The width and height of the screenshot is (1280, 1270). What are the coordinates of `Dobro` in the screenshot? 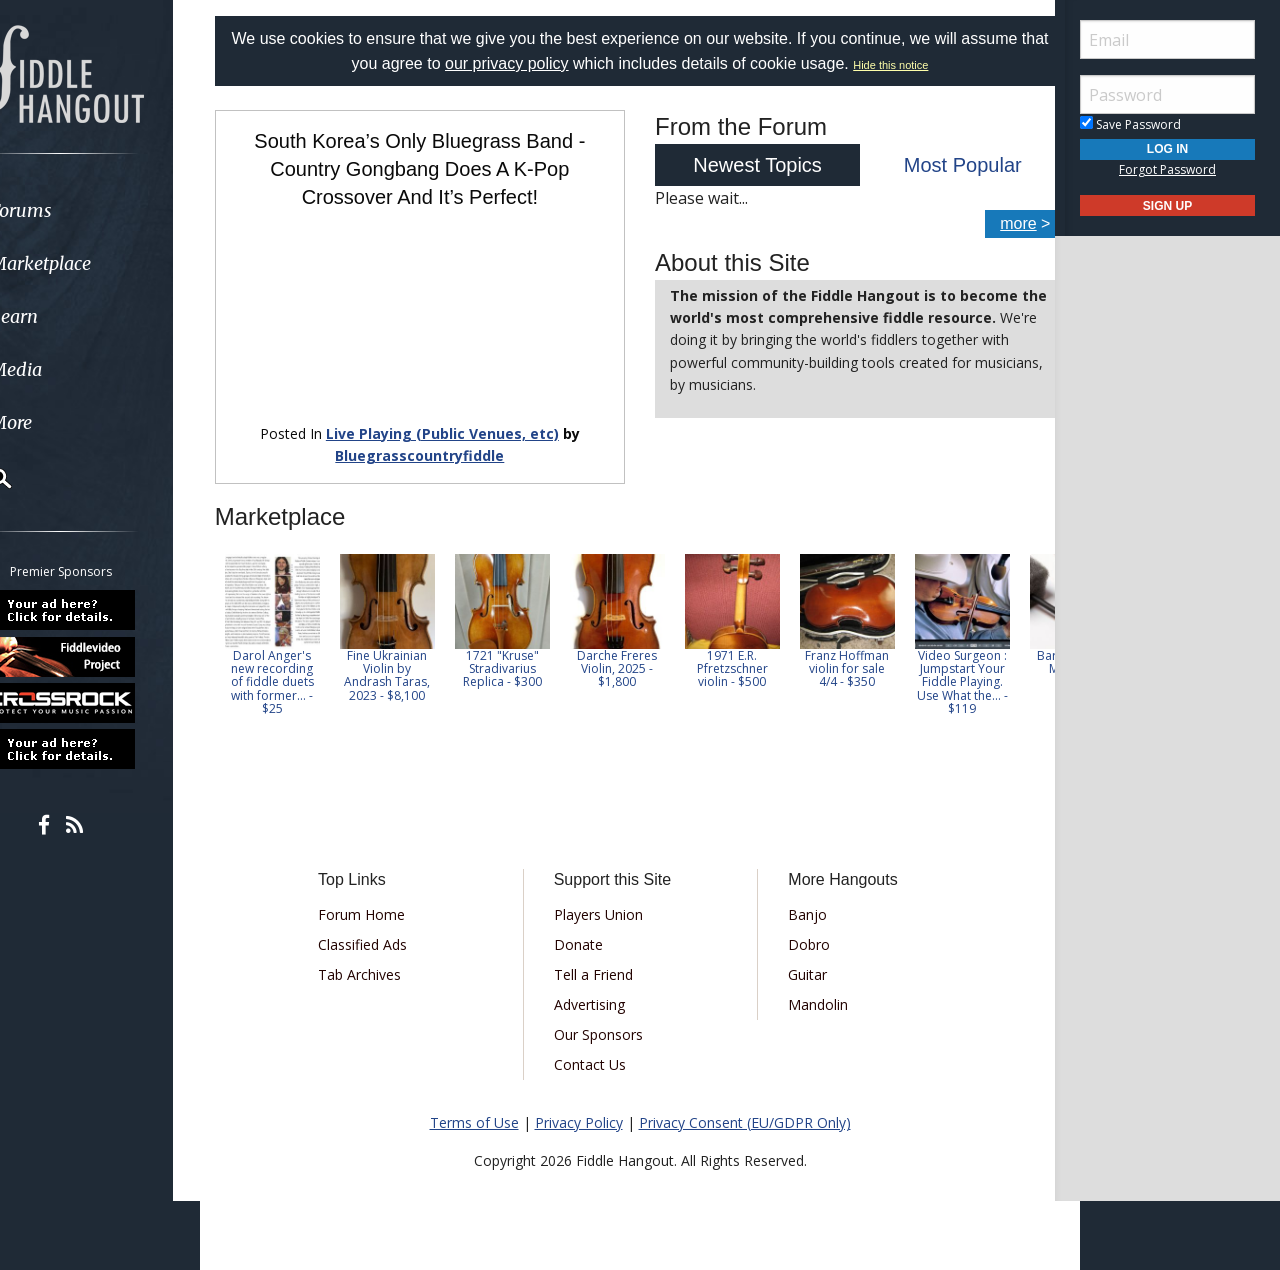 It's located at (802, 929).